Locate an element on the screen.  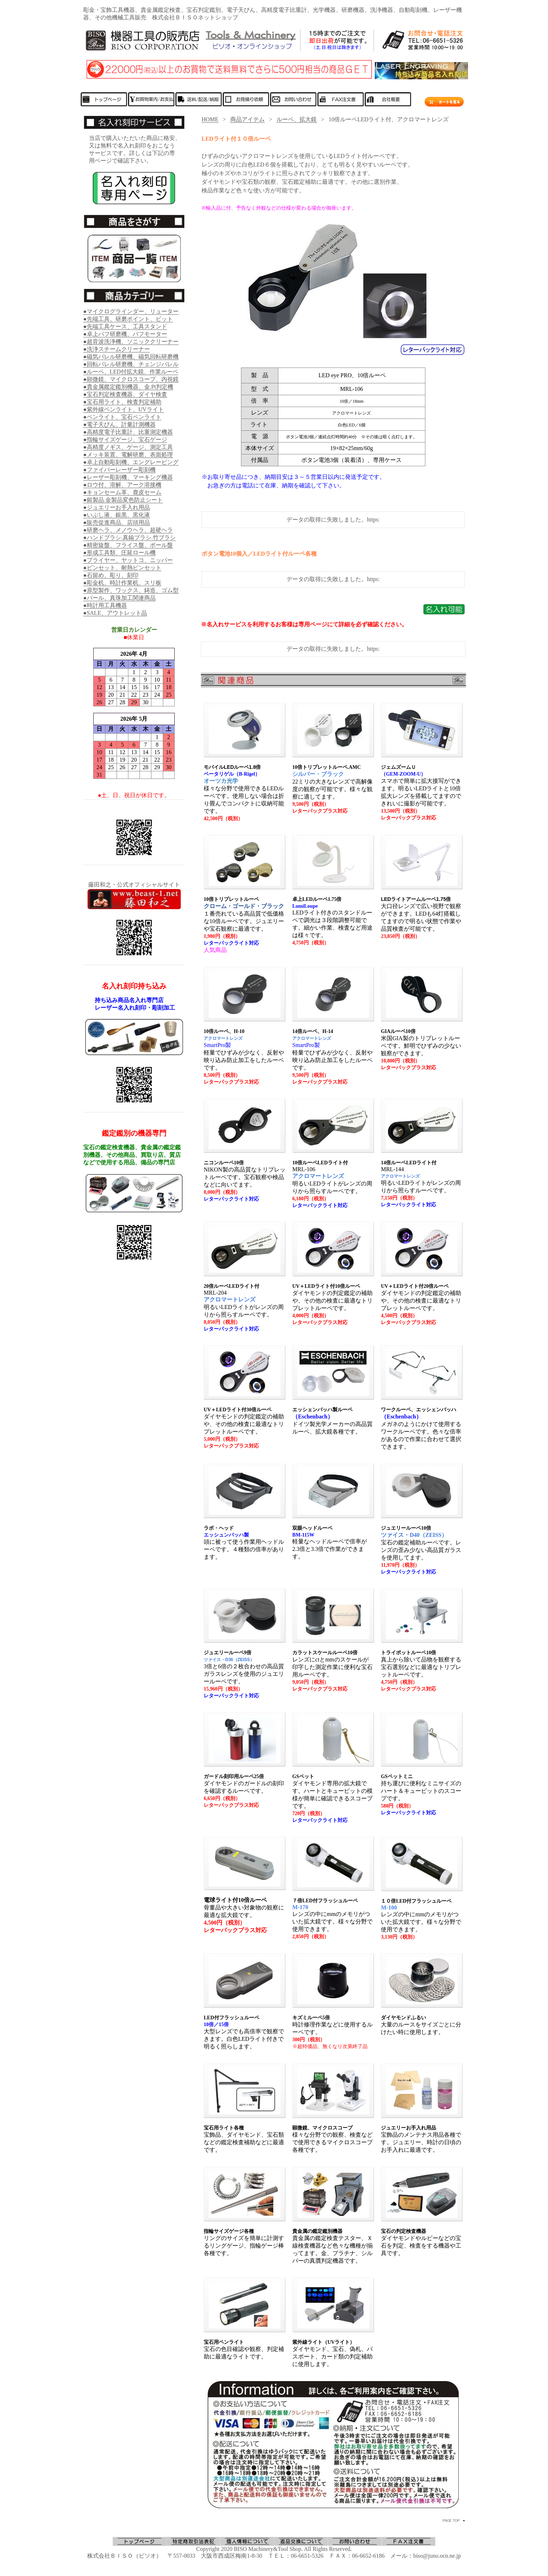
●レーザー彫刻機、マーキング機器 is located at coordinates (128, 477).